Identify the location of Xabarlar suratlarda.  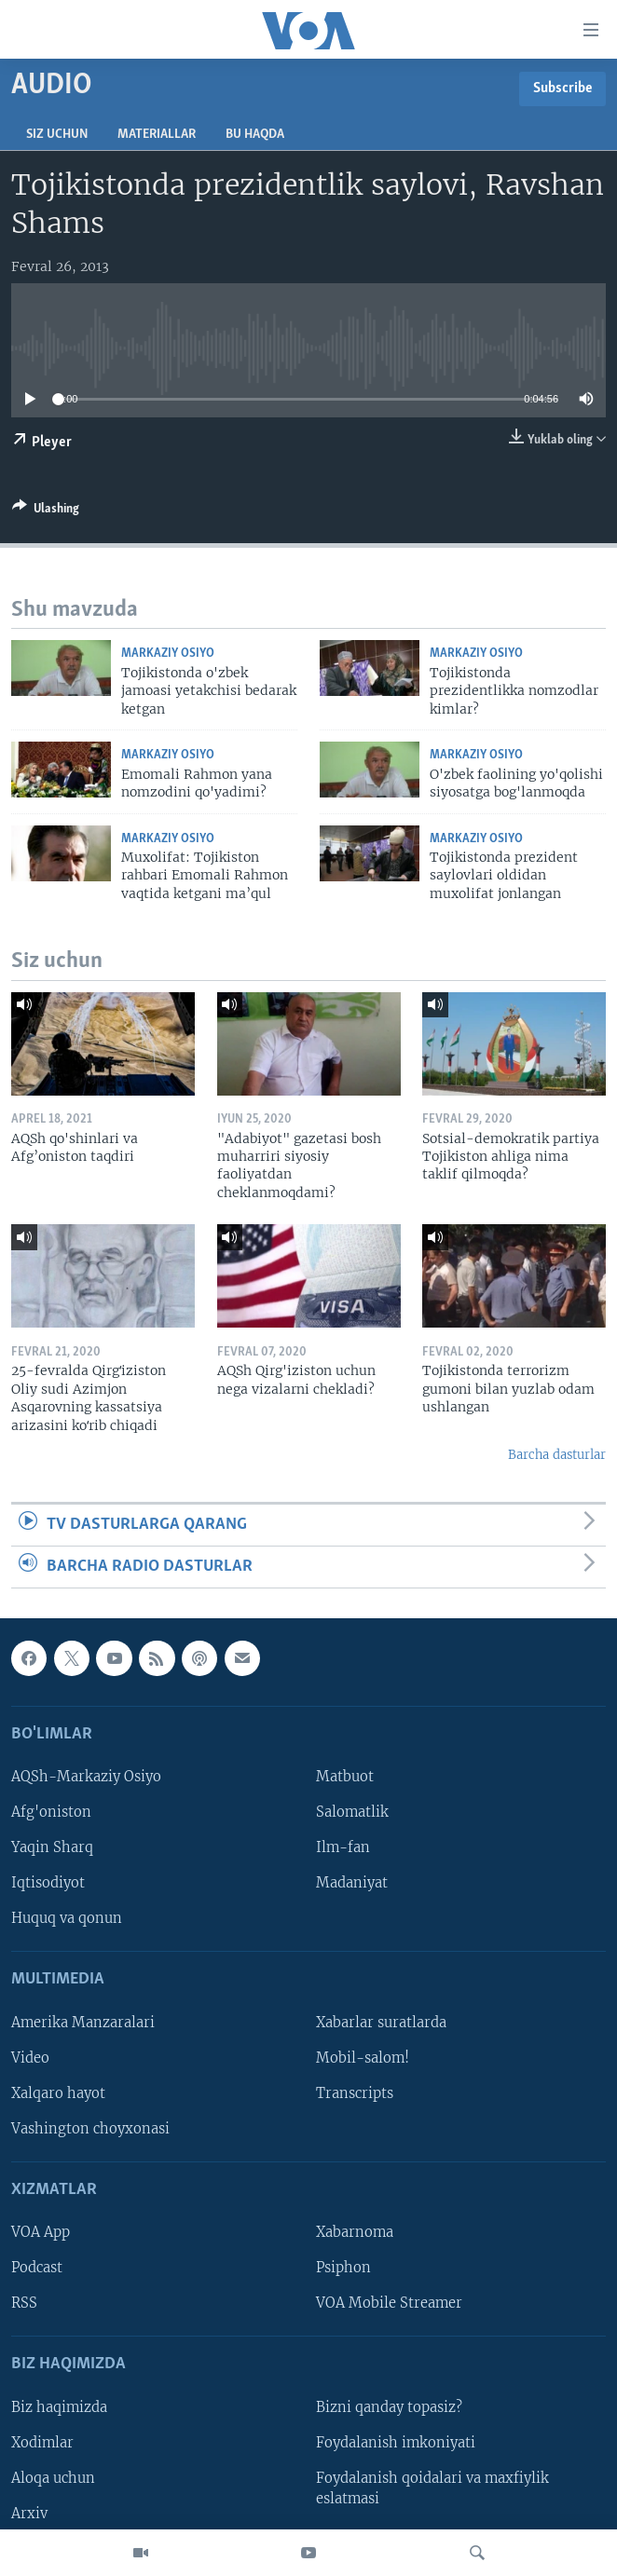
(381, 2022).